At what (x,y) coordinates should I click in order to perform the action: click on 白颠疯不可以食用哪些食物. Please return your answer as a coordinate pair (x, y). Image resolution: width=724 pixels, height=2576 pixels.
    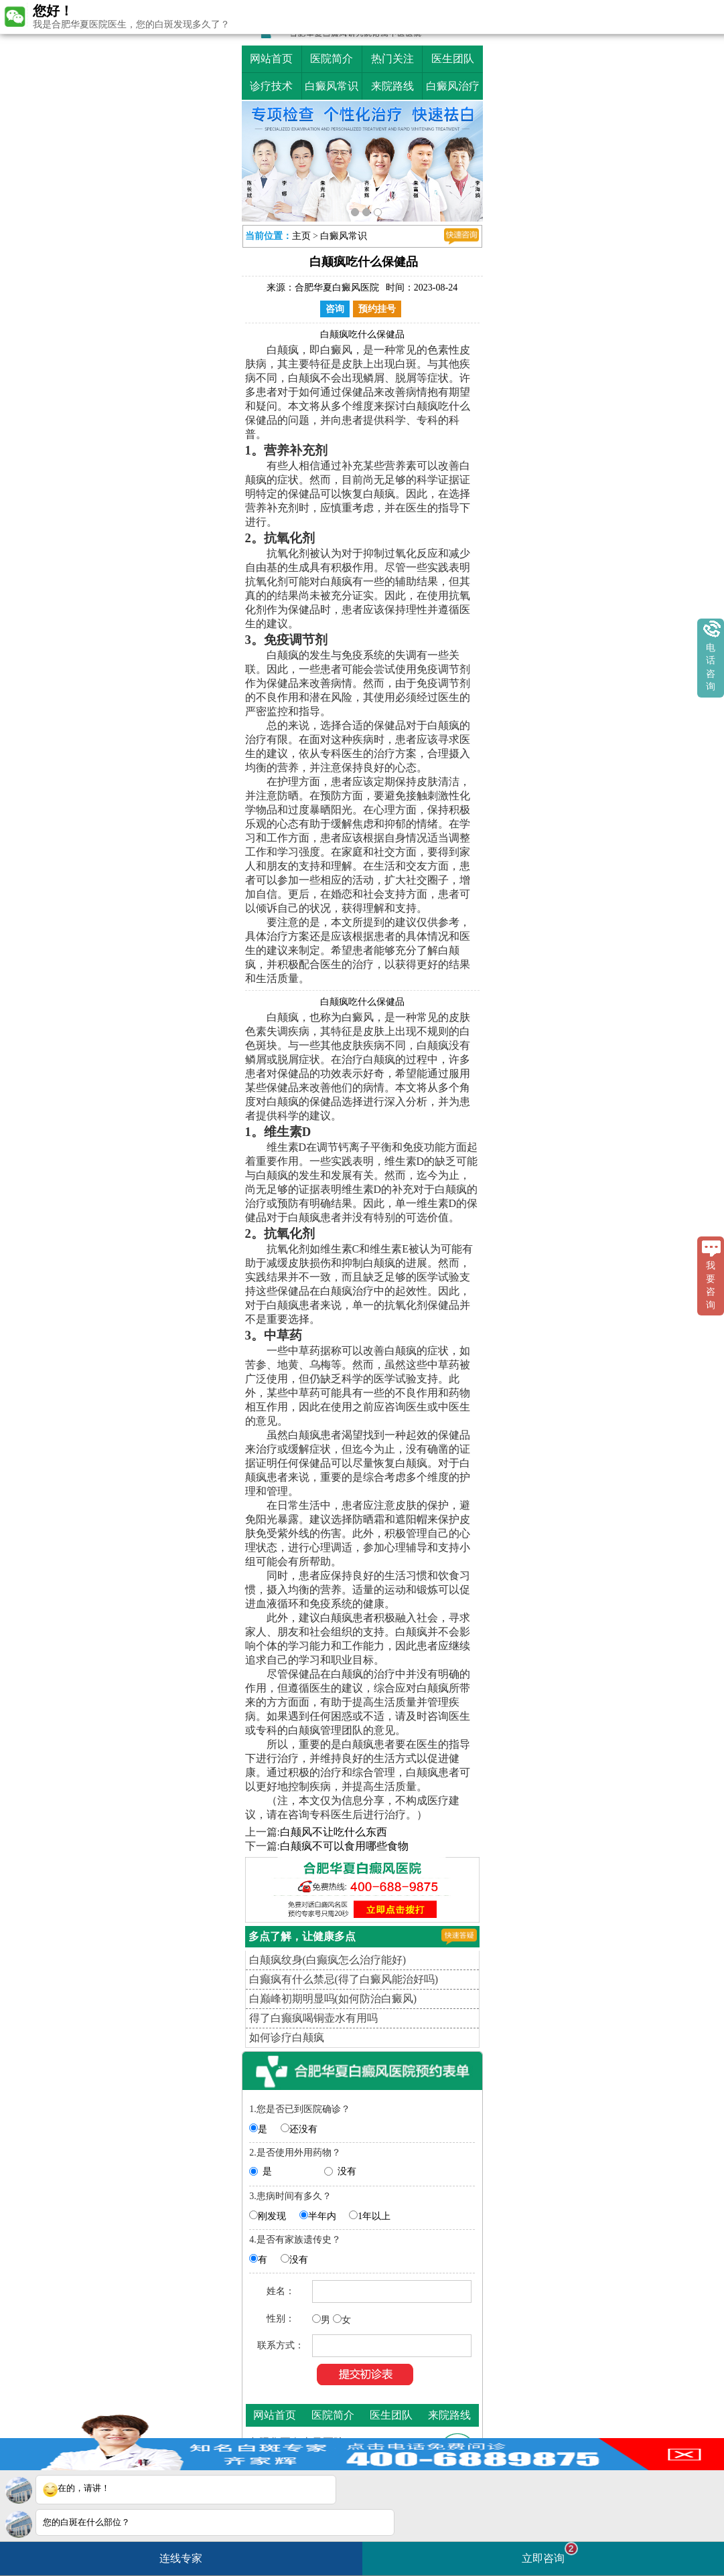
    Looking at the image, I should click on (344, 1846).